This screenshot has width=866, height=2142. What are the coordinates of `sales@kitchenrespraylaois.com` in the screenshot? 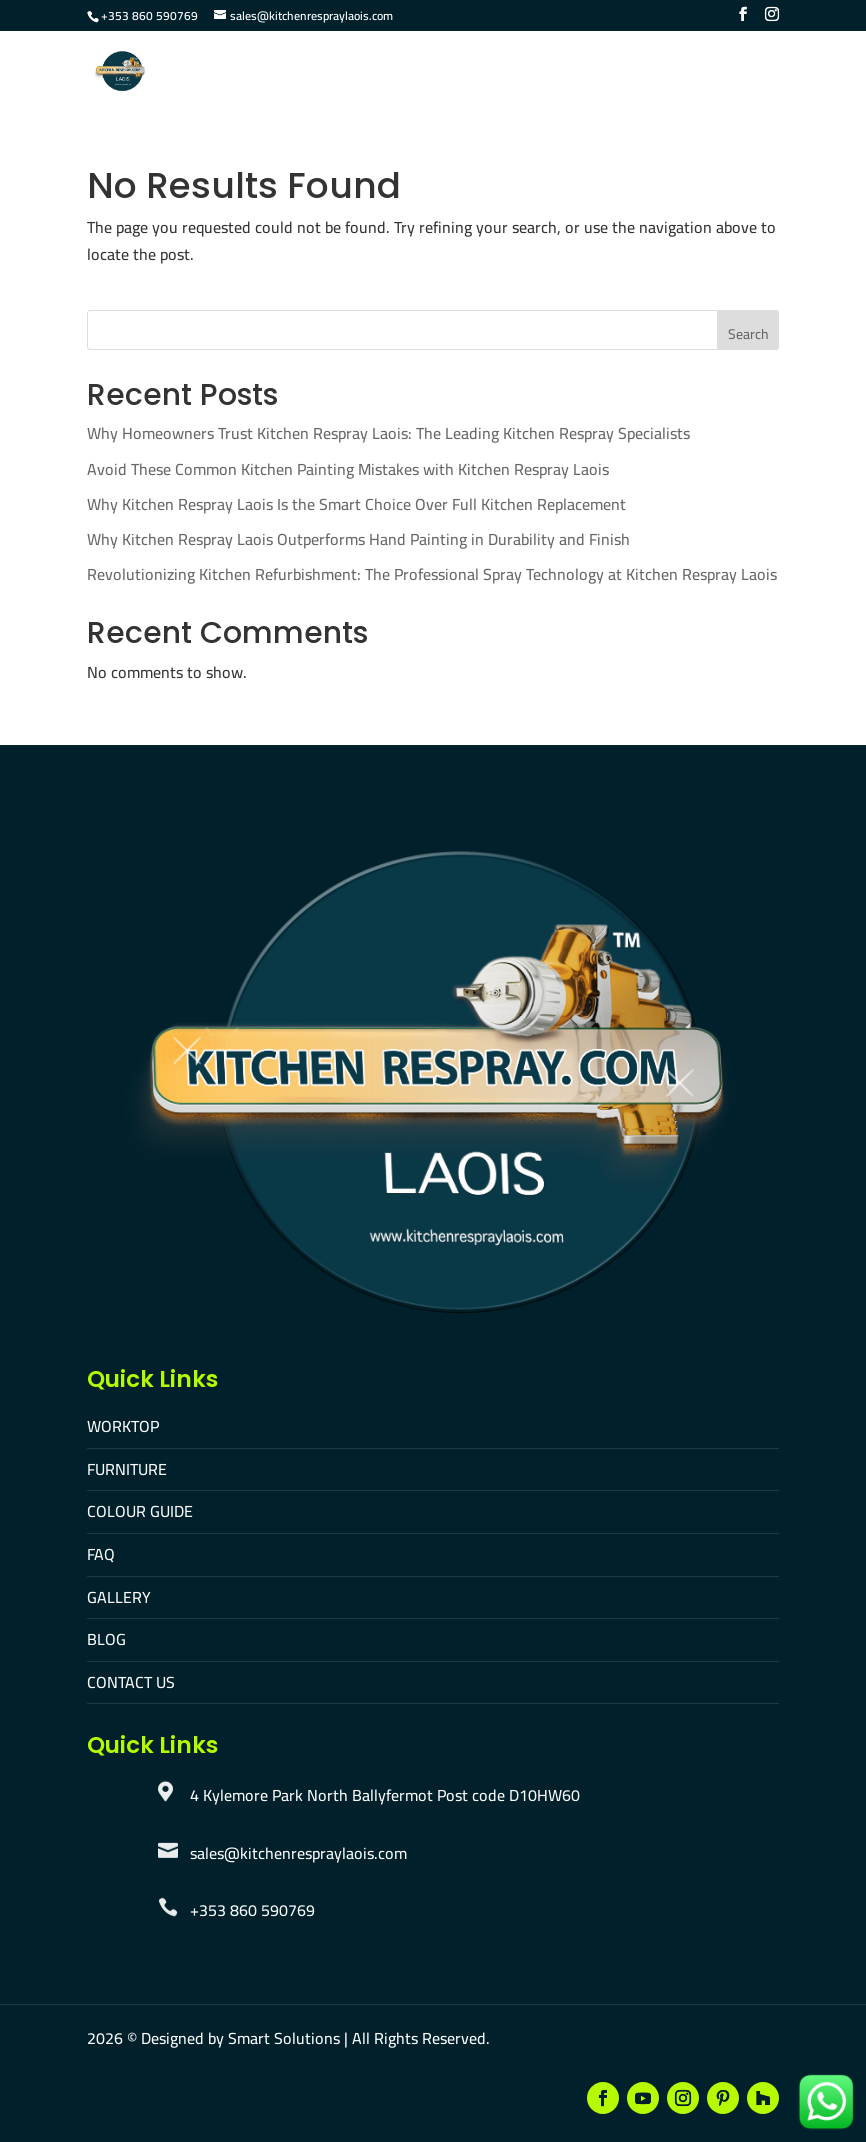 It's located at (298, 1853).